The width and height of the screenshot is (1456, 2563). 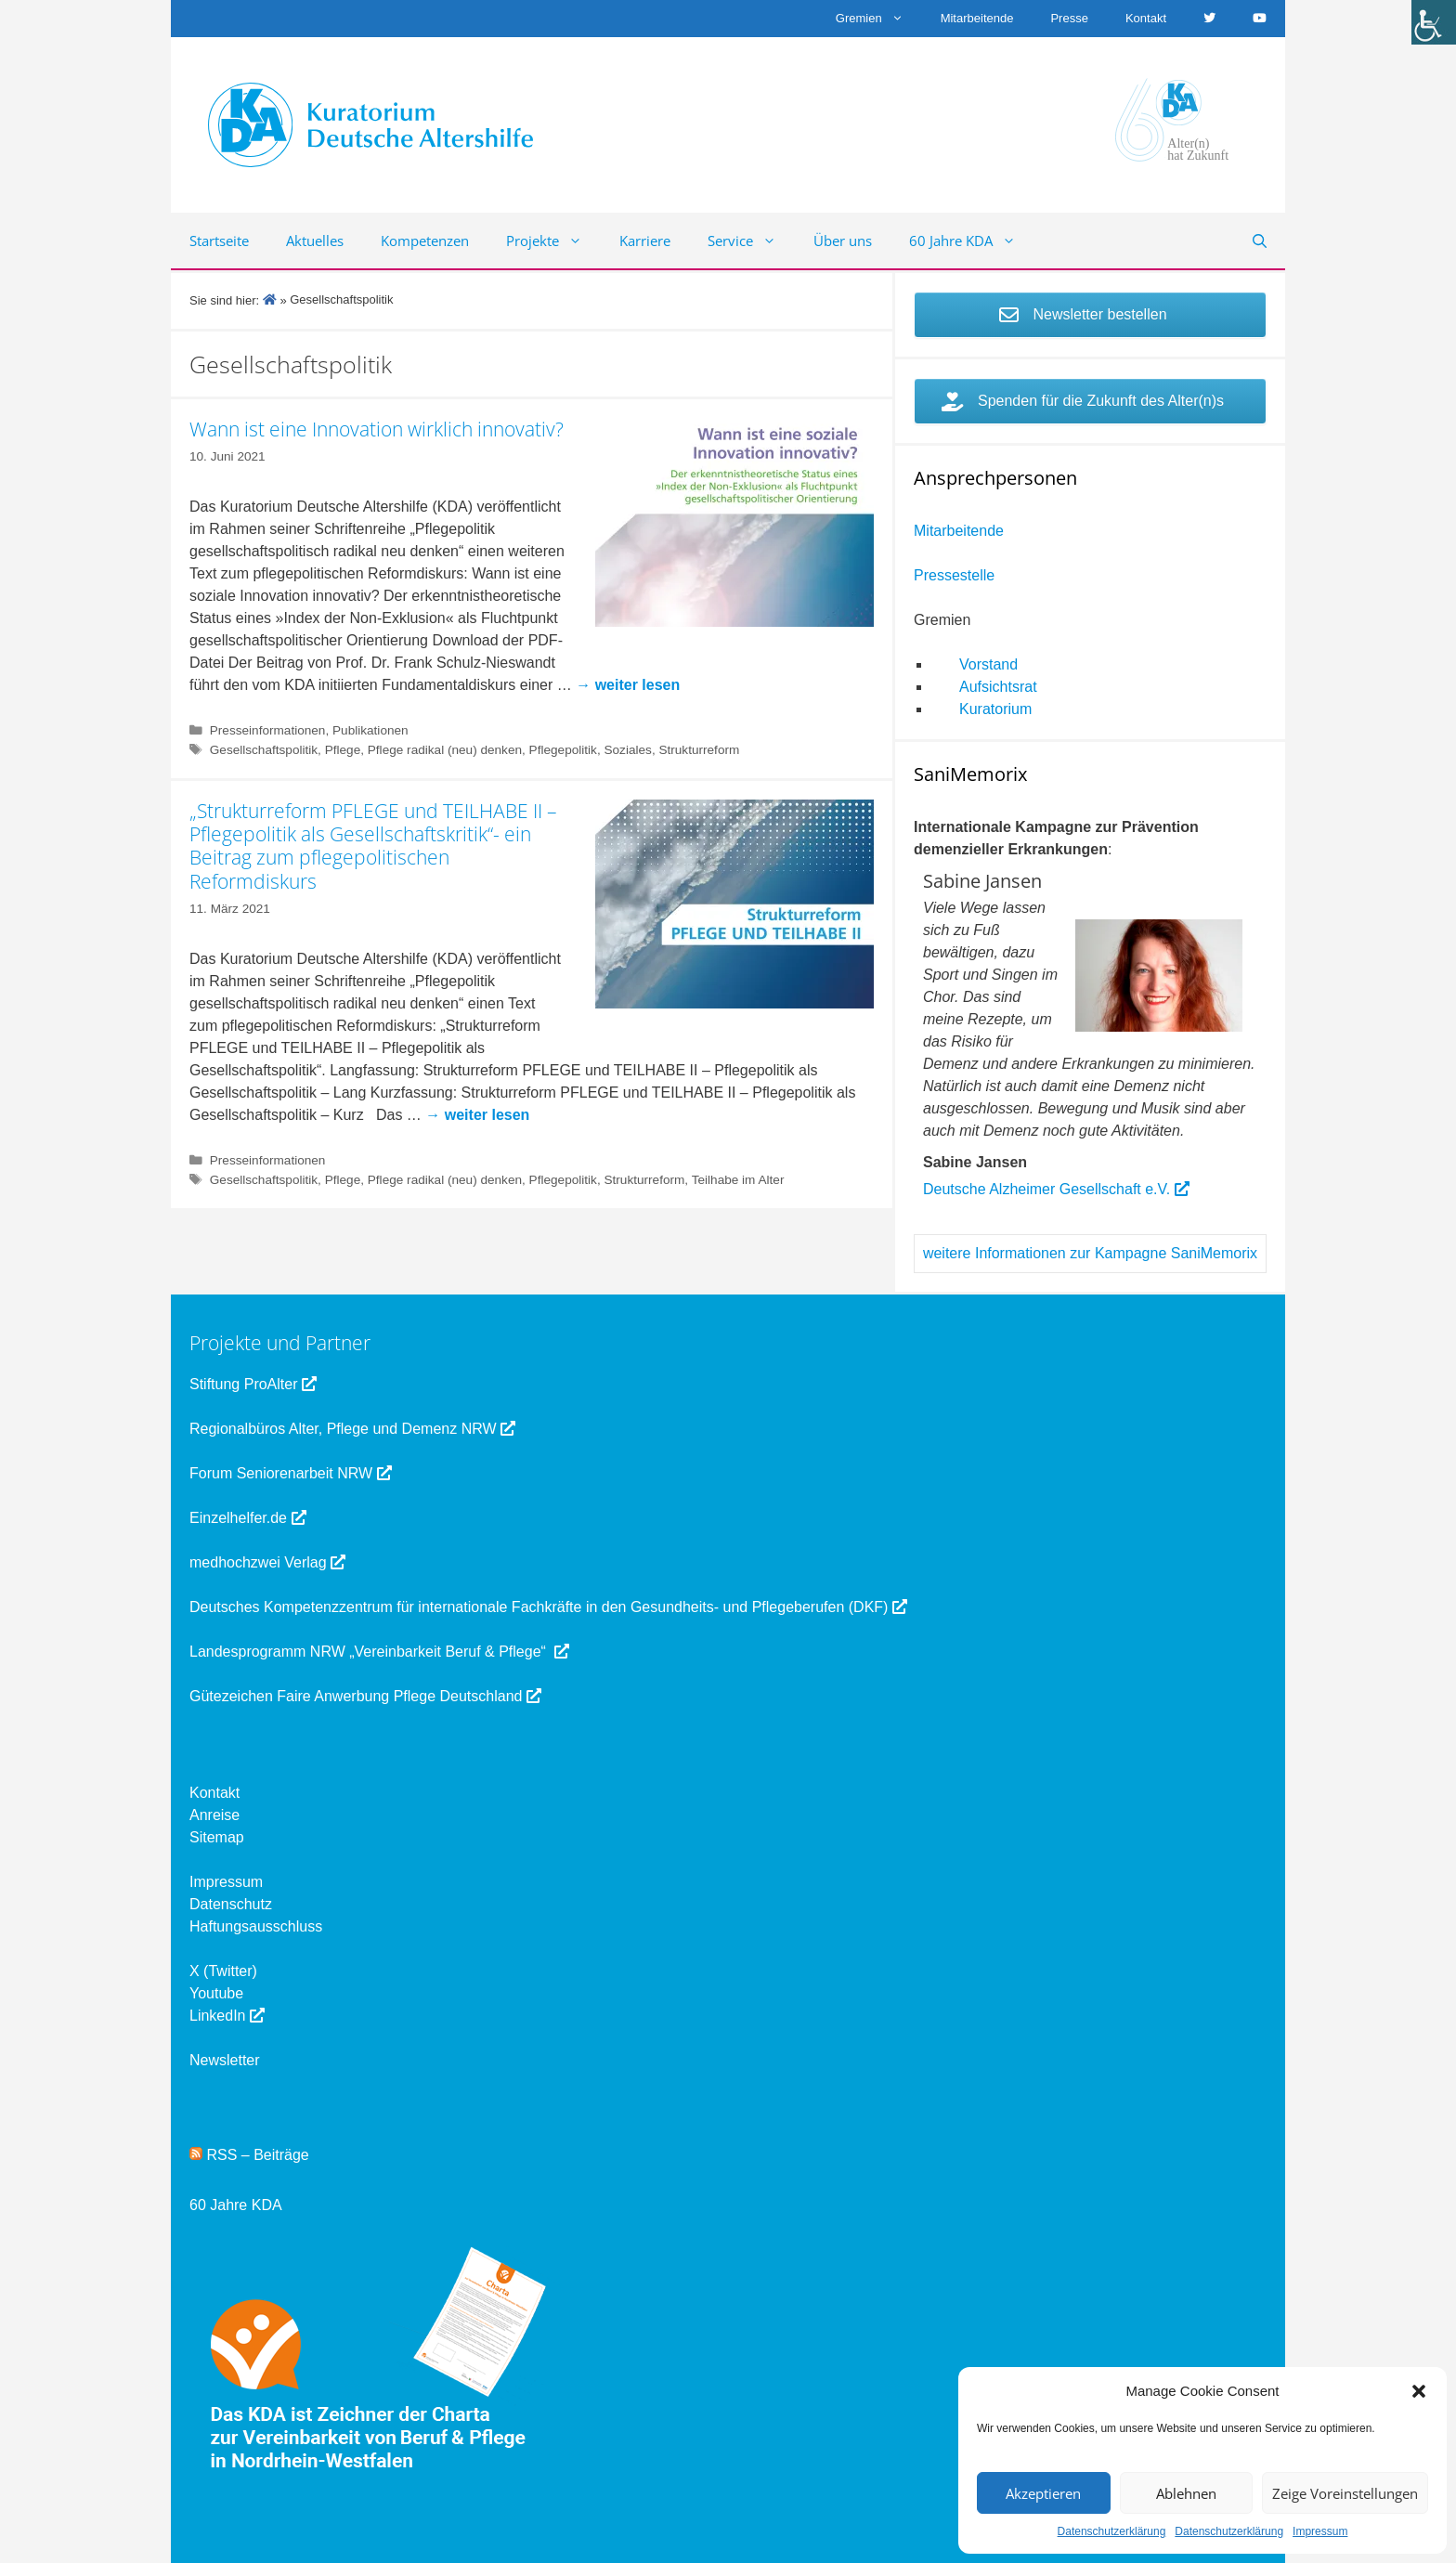 I want to click on Wann ist eine Innovation wirklich innovativ? [link], so click(x=376, y=429).